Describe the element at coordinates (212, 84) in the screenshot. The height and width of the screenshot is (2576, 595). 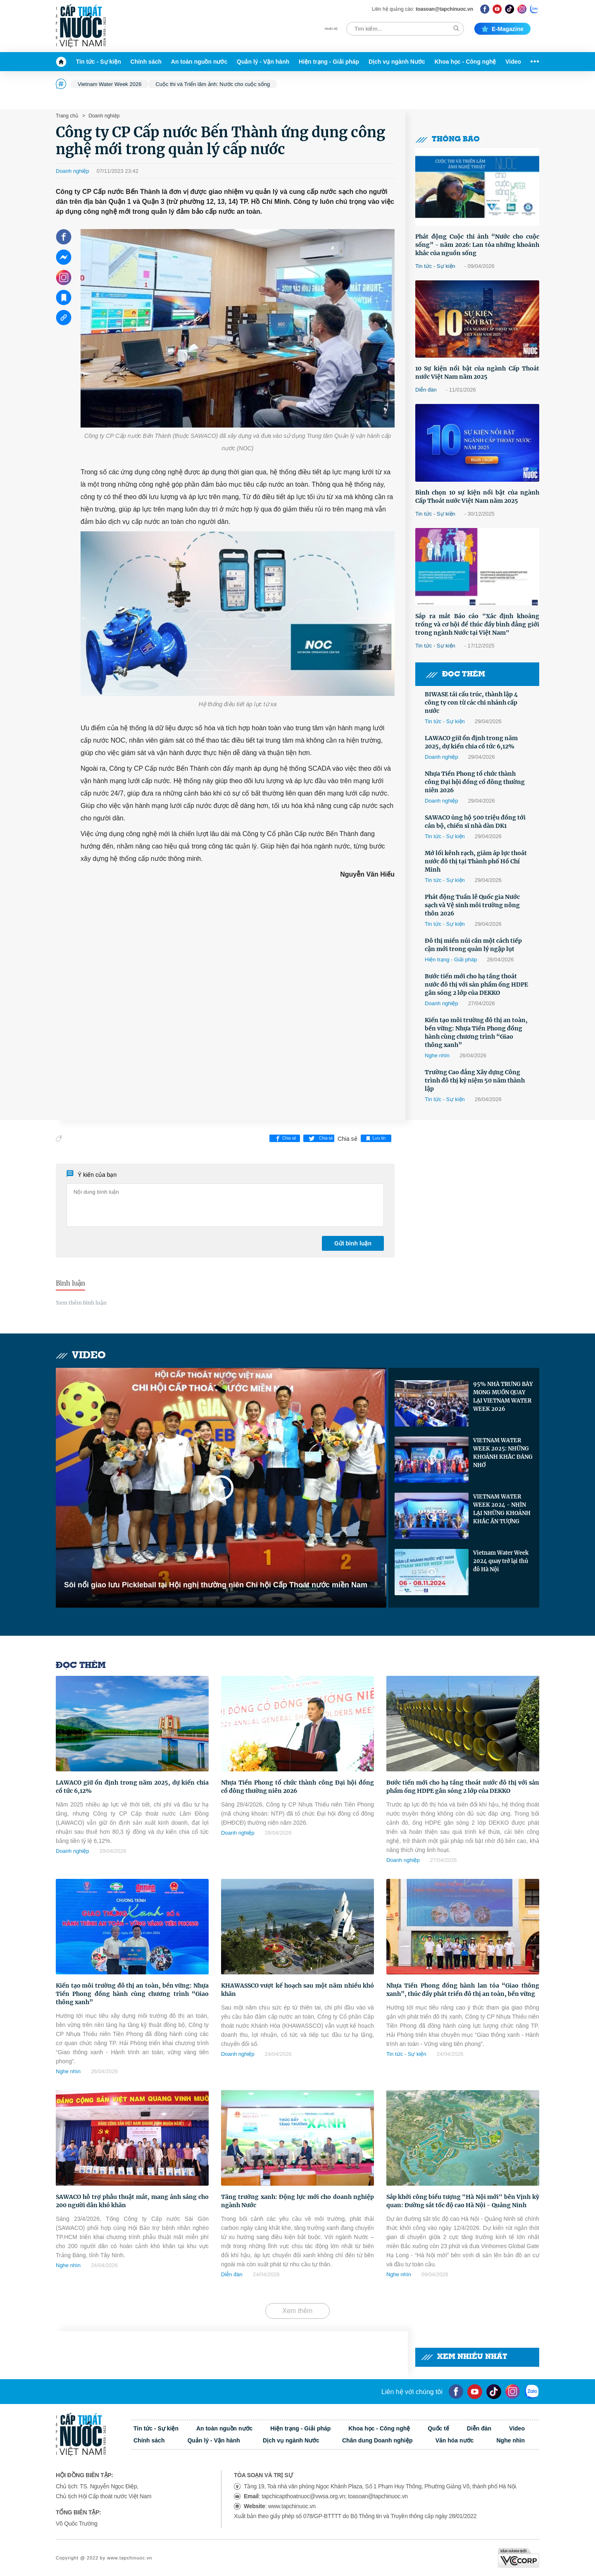
I see `Cuộc thi và Triển lãm ảnh: Nước cho cuộc sống` at that location.